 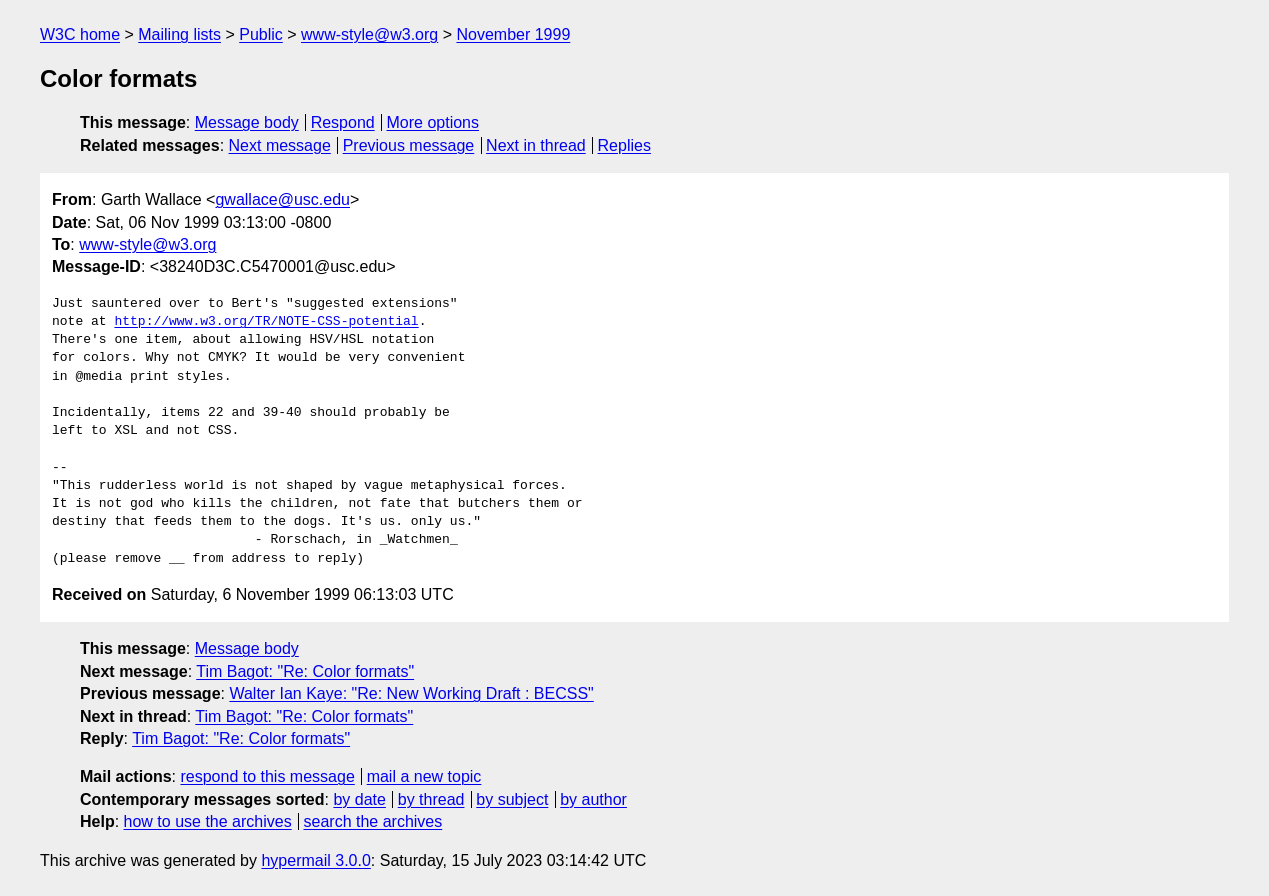 What do you see at coordinates (513, 34) in the screenshot?
I see `November 1999` at bounding box center [513, 34].